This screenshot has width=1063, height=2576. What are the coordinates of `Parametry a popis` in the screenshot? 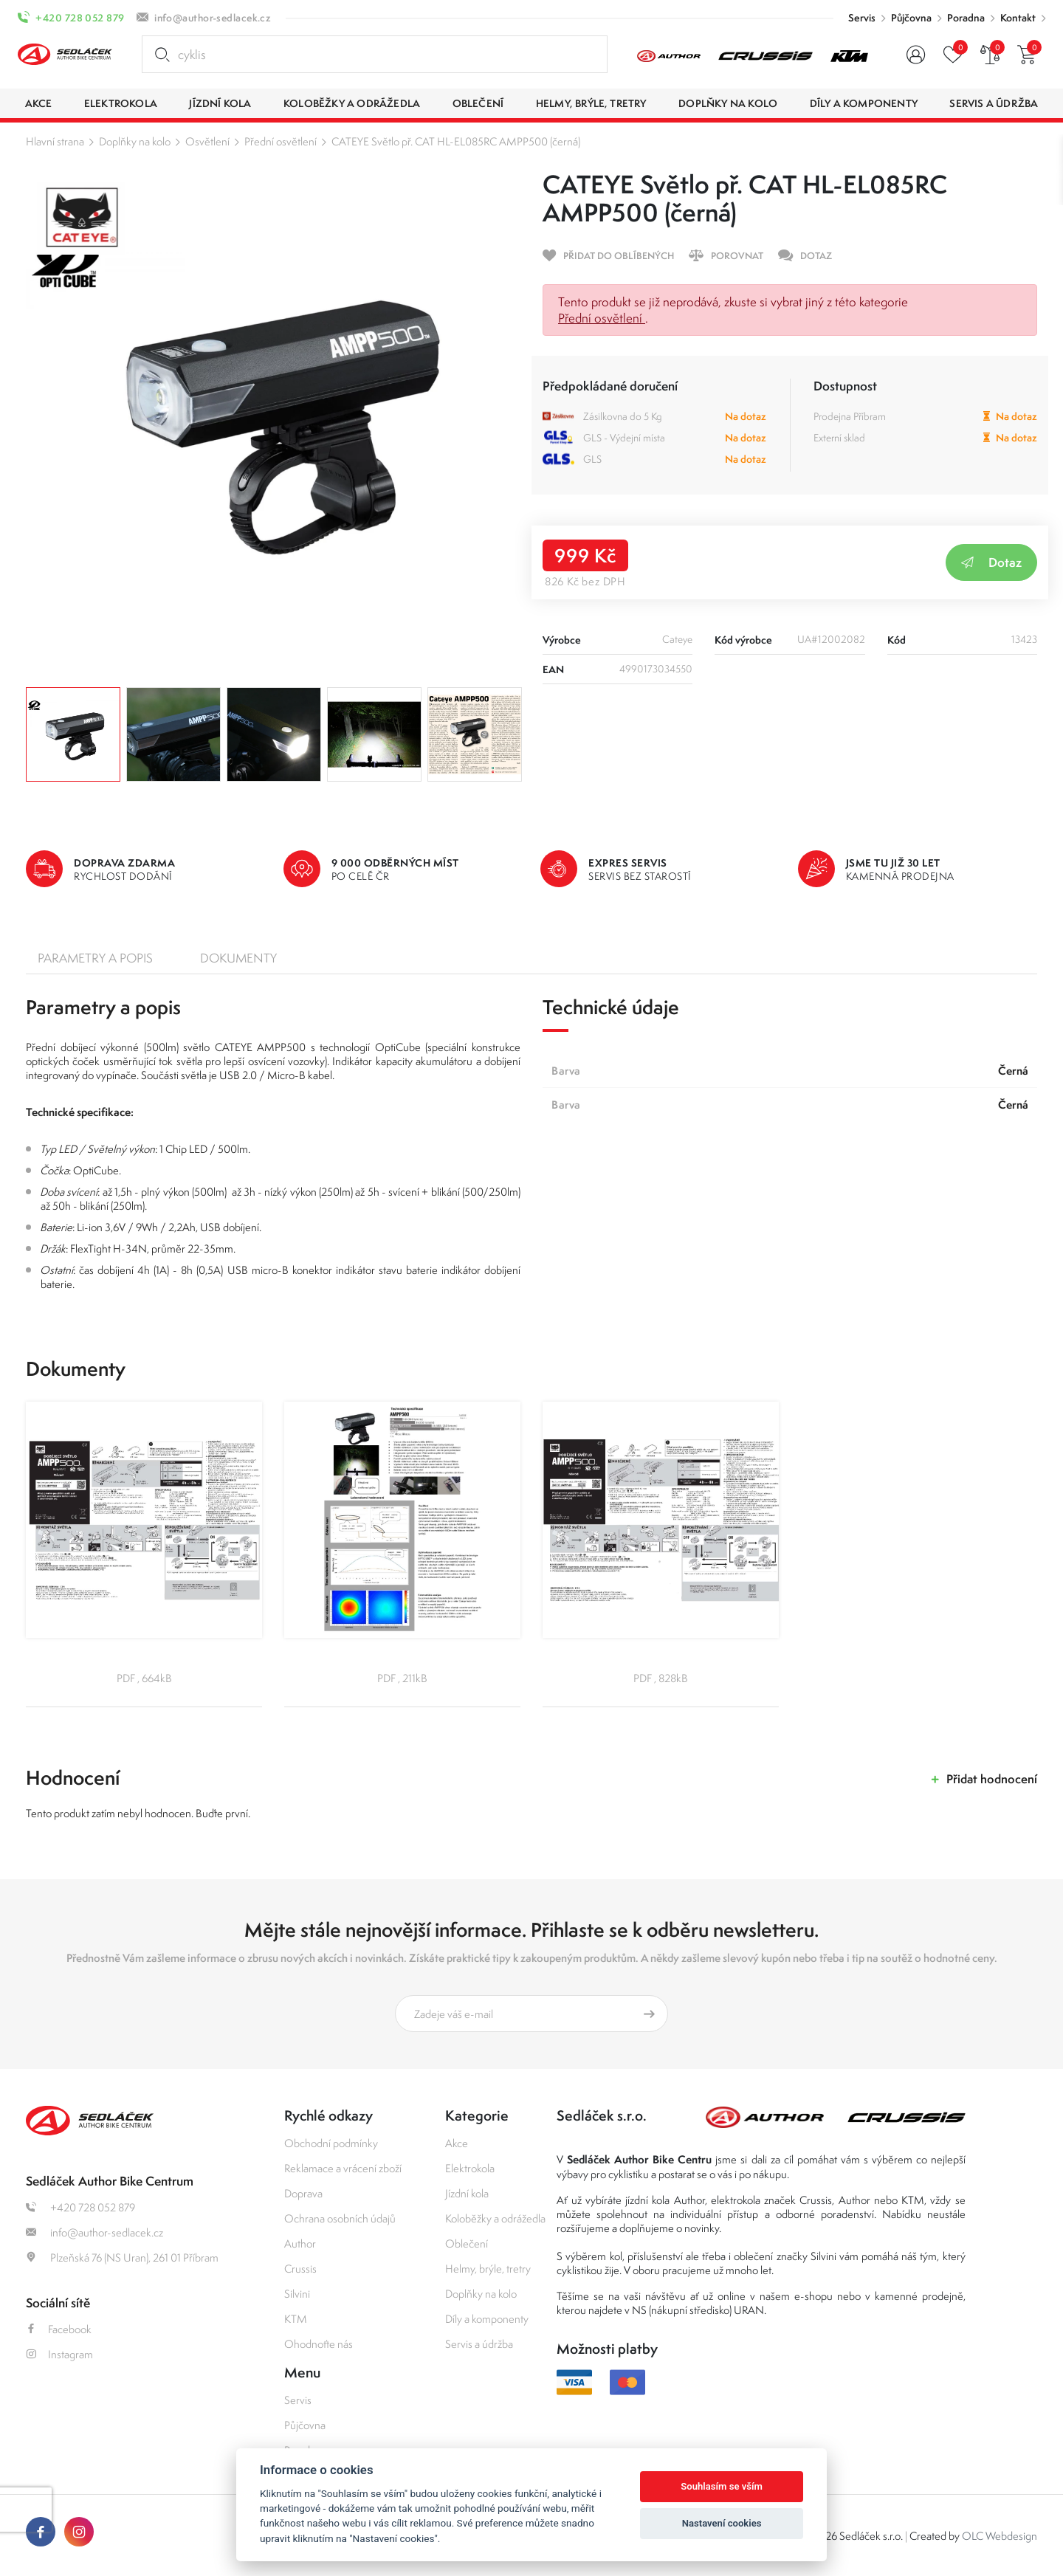 It's located at (95, 958).